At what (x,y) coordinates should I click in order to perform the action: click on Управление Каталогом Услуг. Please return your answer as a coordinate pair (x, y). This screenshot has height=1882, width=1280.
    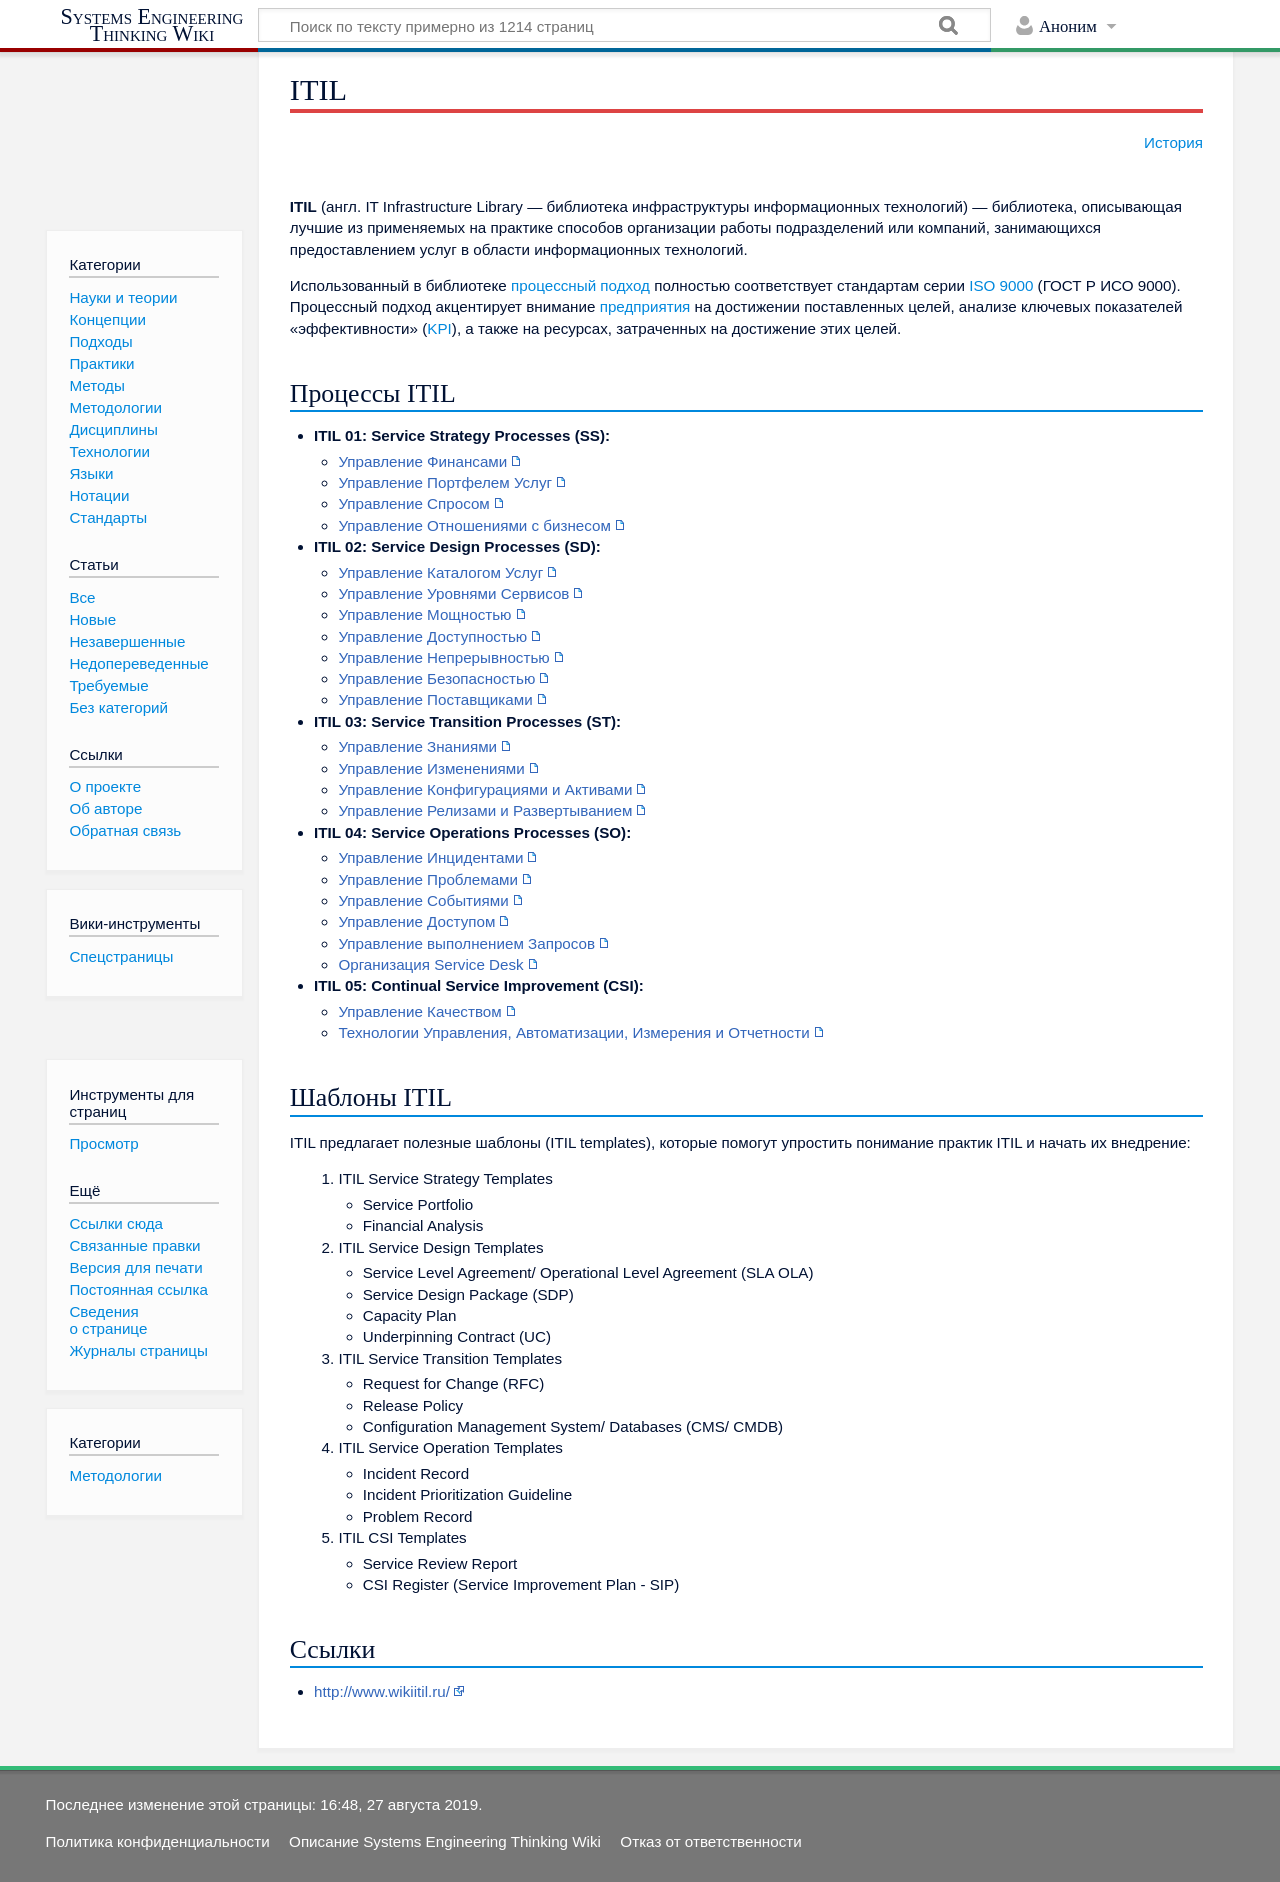
    Looking at the image, I should click on (440, 572).